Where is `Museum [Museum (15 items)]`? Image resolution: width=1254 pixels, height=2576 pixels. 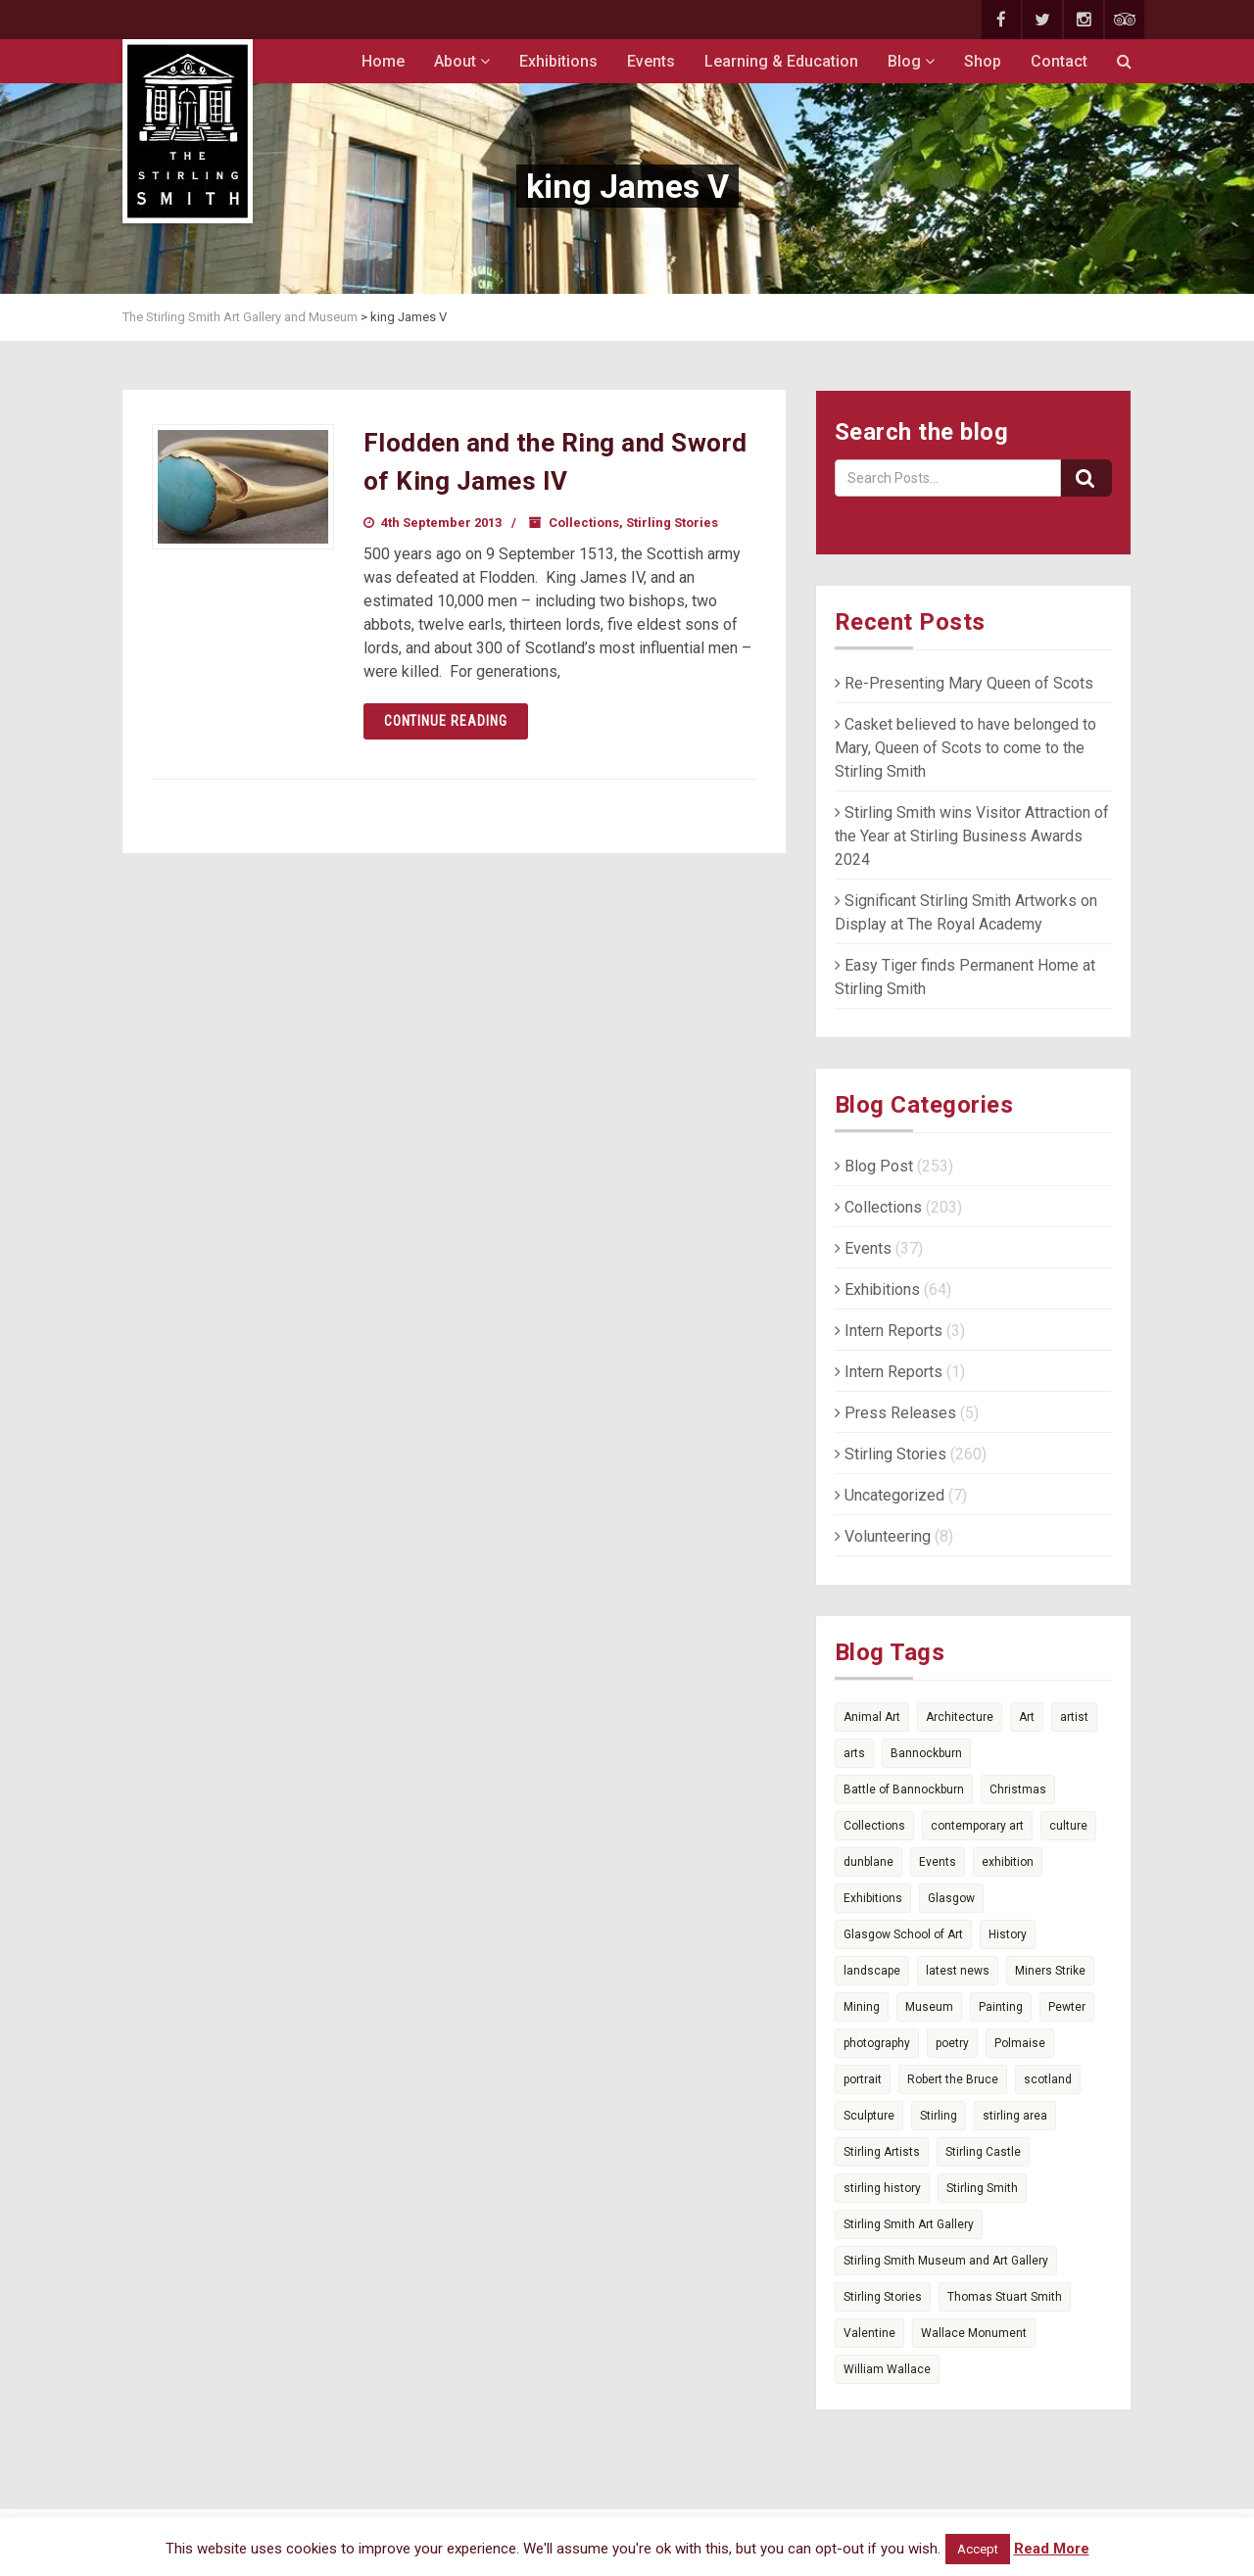
Museum [Museum (15 items)] is located at coordinates (929, 2007).